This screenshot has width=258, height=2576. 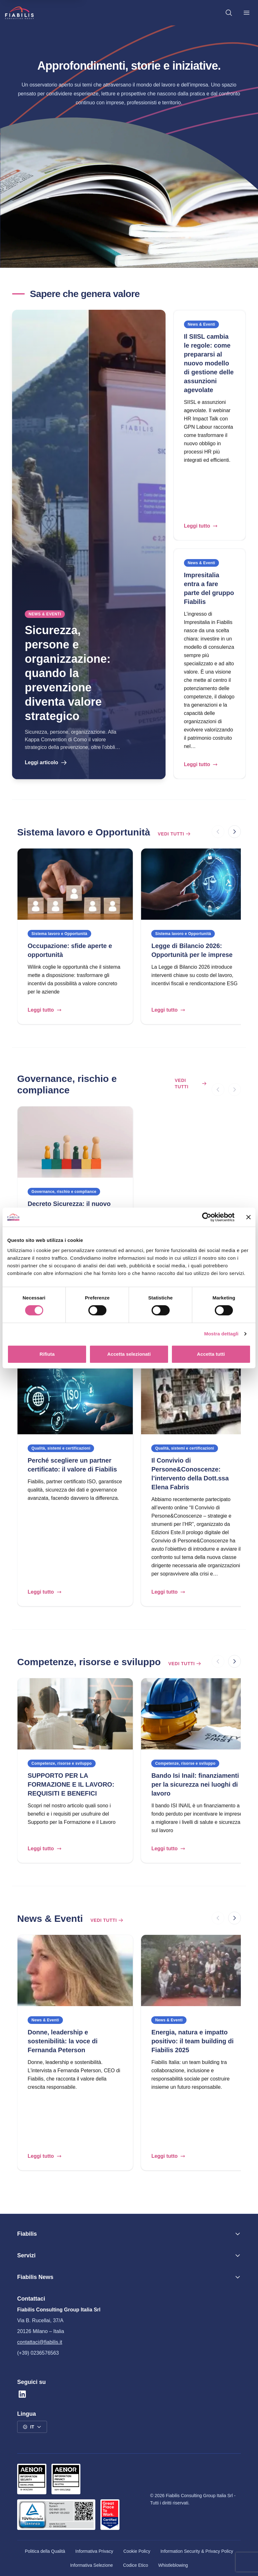 I want to click on Cookie Policy, so click(x=136, y=2551).